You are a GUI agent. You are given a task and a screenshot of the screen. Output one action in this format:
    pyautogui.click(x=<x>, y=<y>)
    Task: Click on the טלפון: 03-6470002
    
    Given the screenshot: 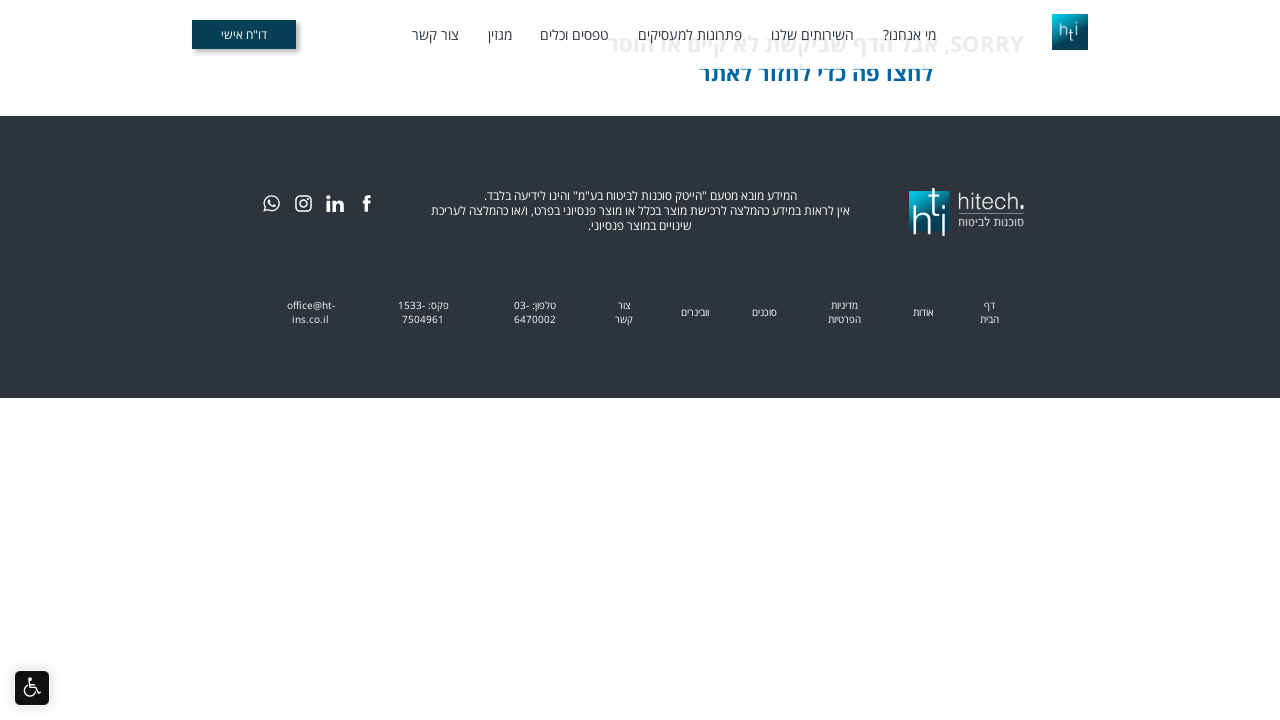 What is the action you would take?
    pyautogui.click(x=535, y=312)
    